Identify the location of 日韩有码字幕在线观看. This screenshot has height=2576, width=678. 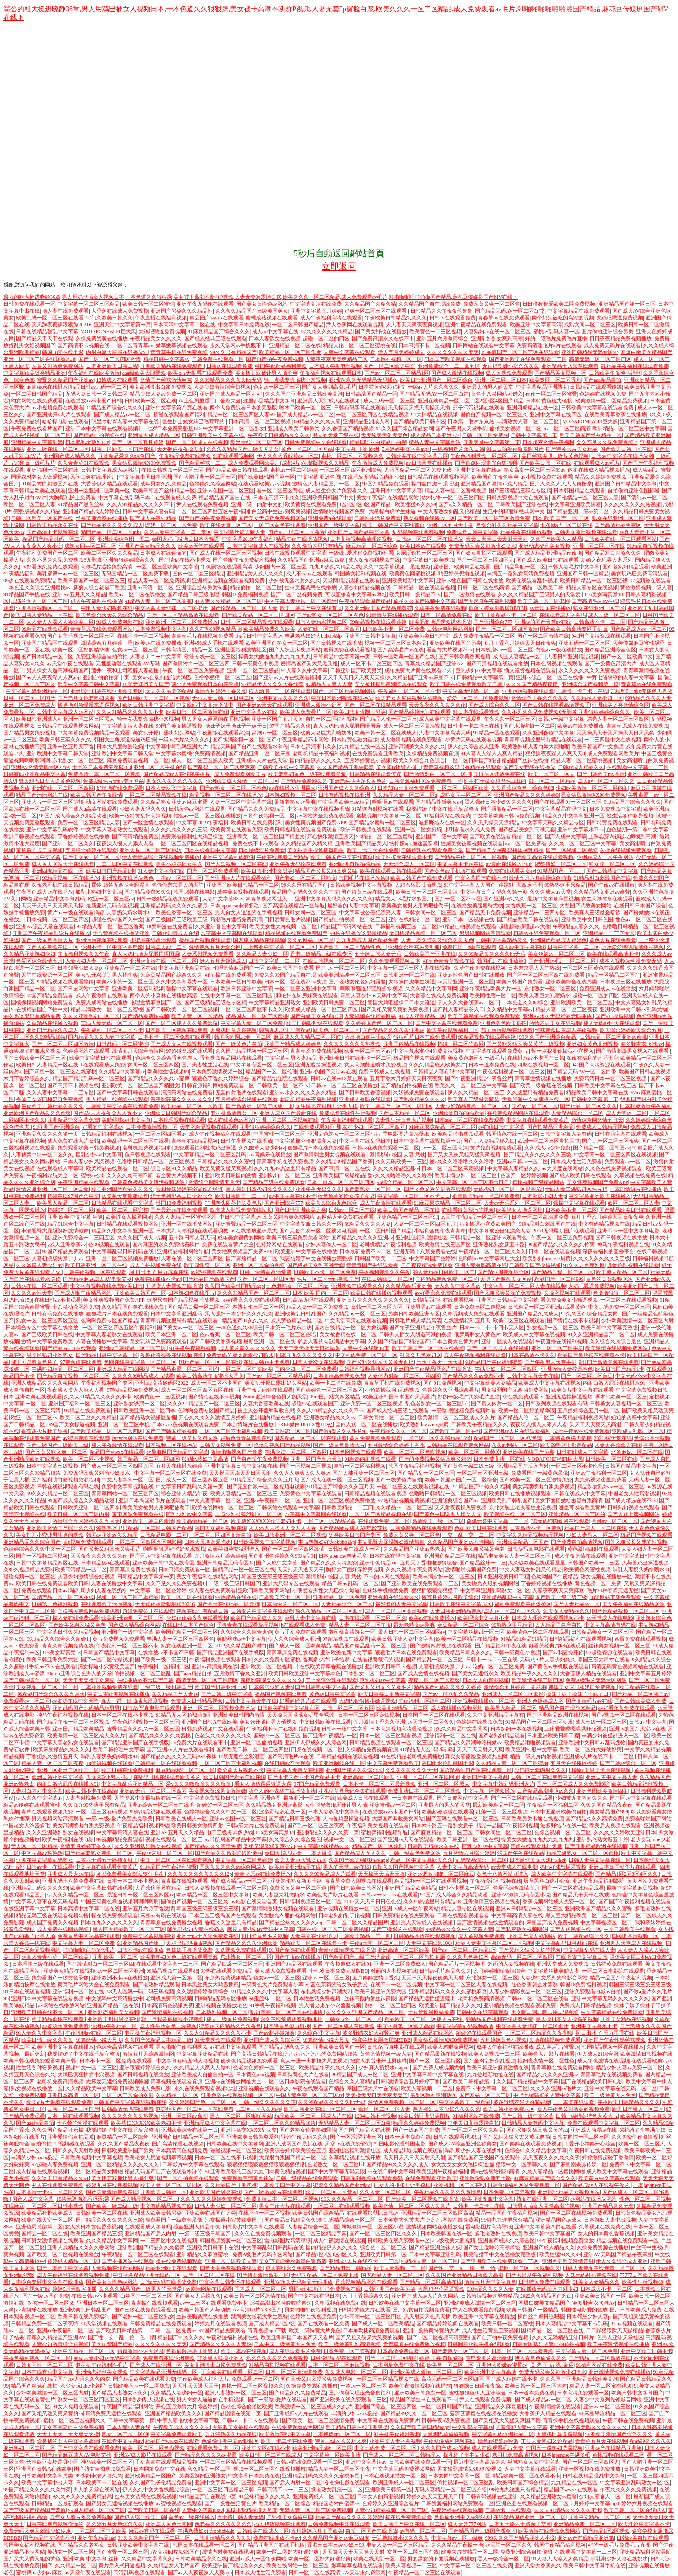
(360, 408).